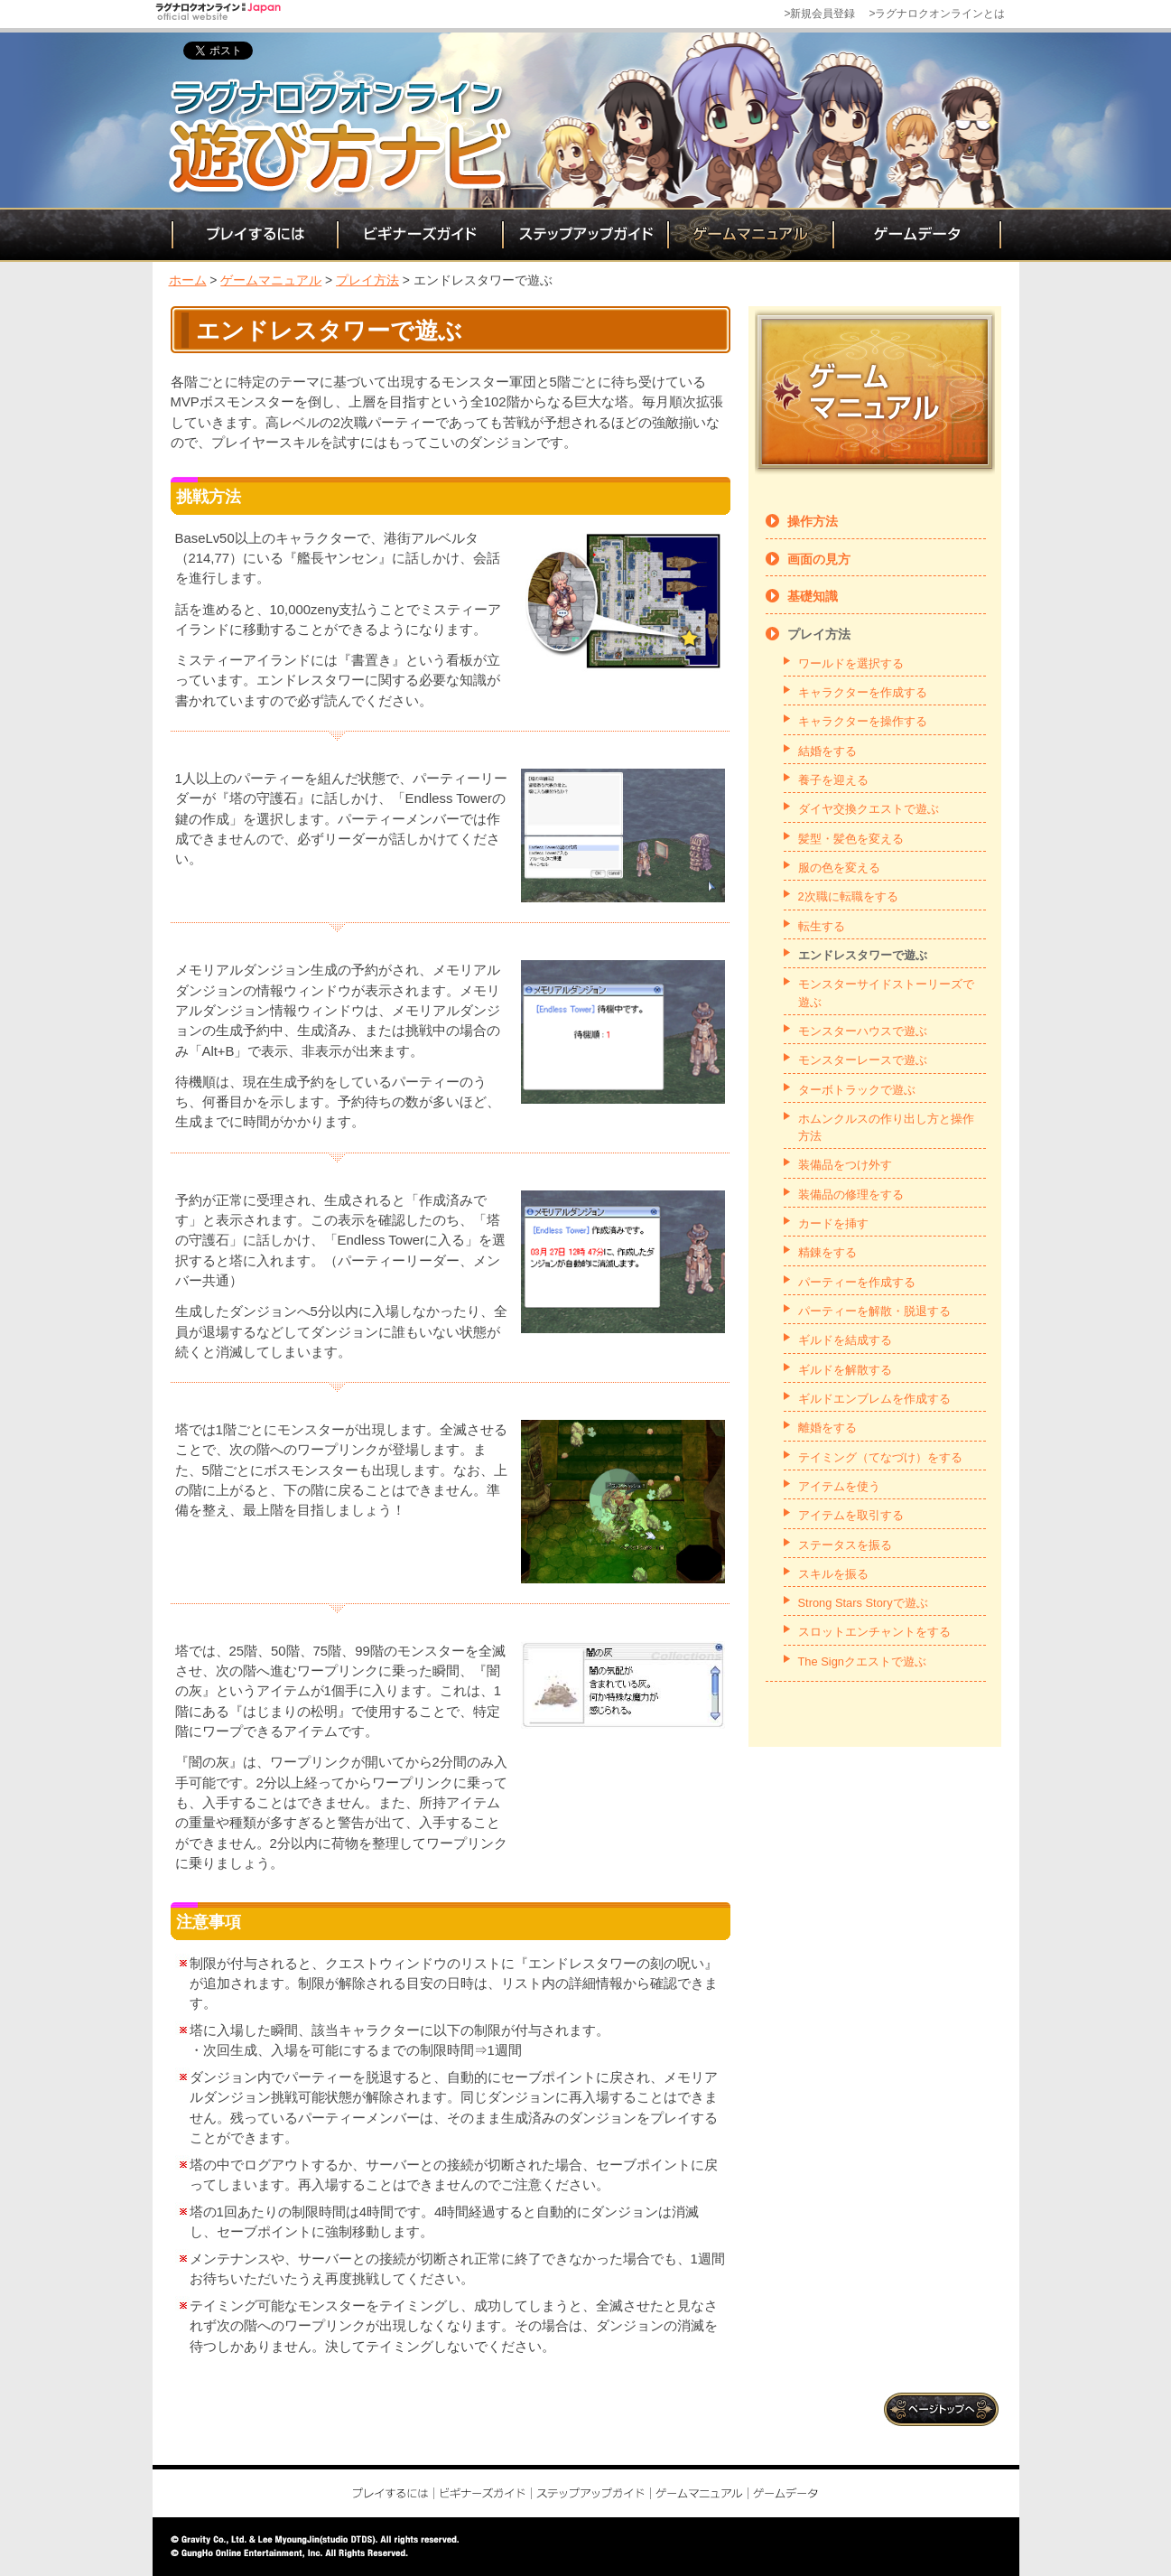  Describe the element at coordinates (862, 1661) in the screenshot. I see `The Signクエストで遊ぶ` at that location.